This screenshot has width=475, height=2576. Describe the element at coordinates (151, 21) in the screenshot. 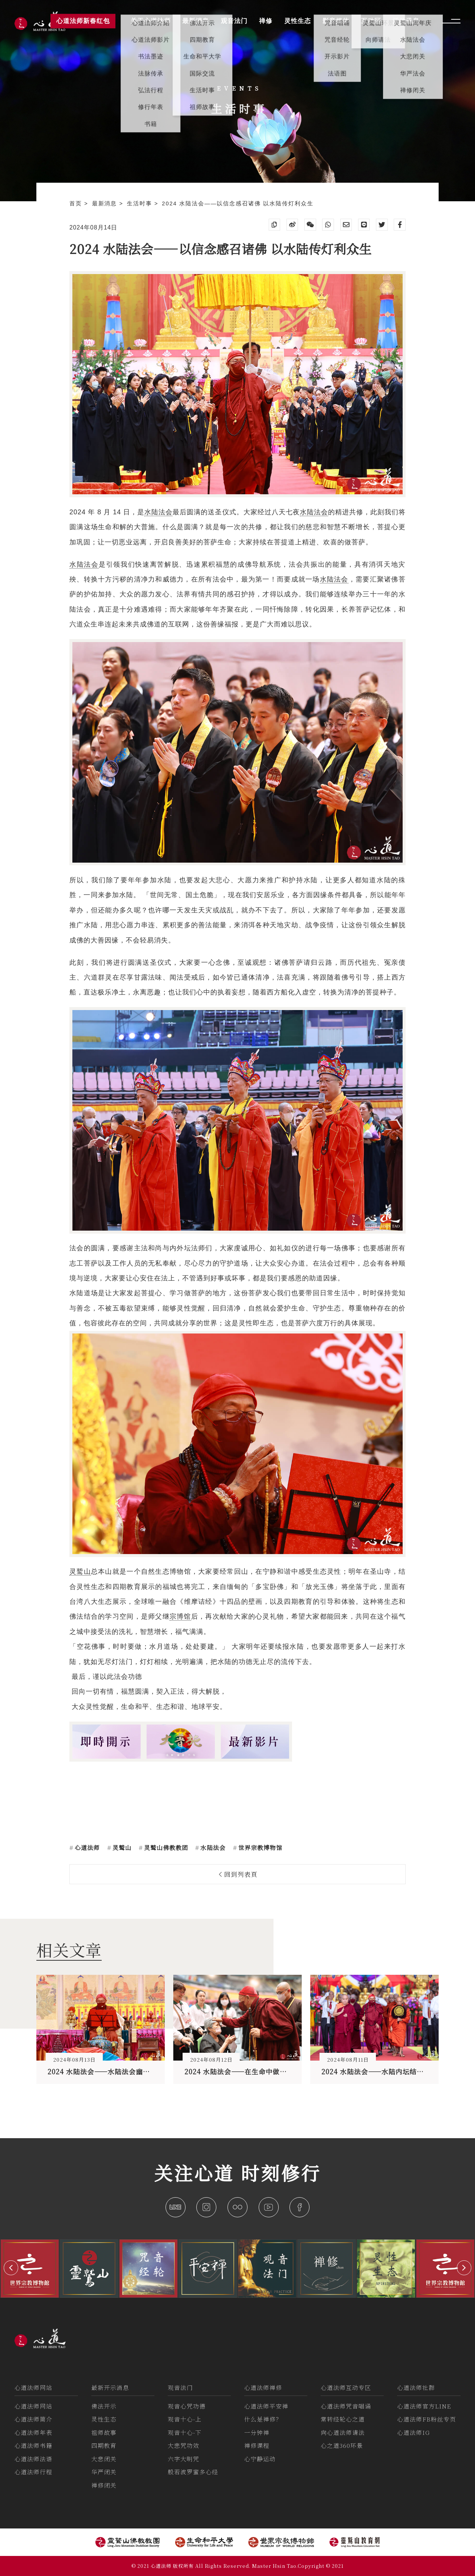

I see `关于心道法师` at that location.